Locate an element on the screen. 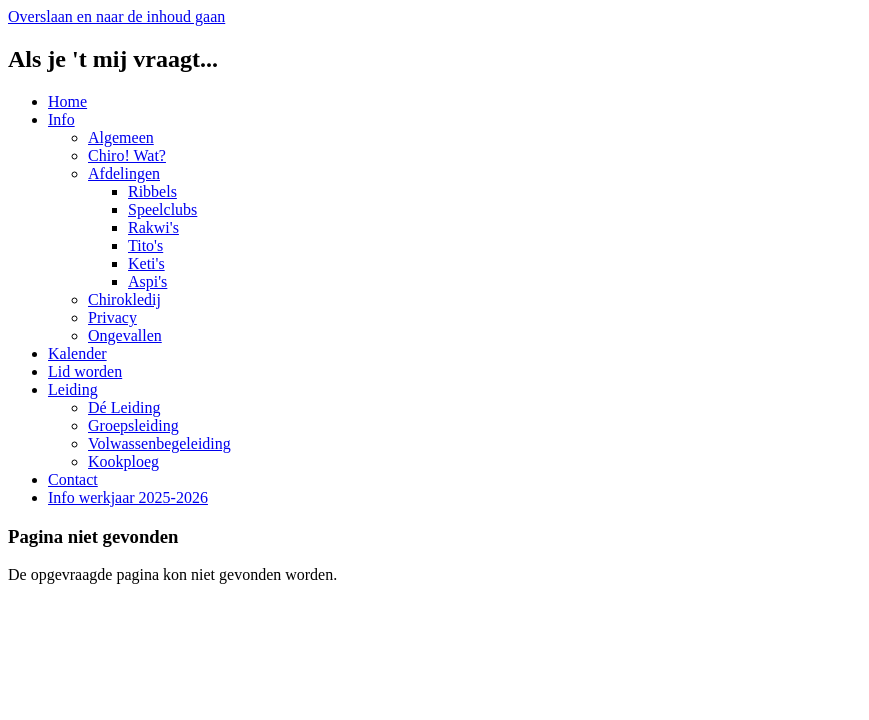 The width and height of the screenshot is (869, 720). Rakwi's is located at coordinates (153, 227).